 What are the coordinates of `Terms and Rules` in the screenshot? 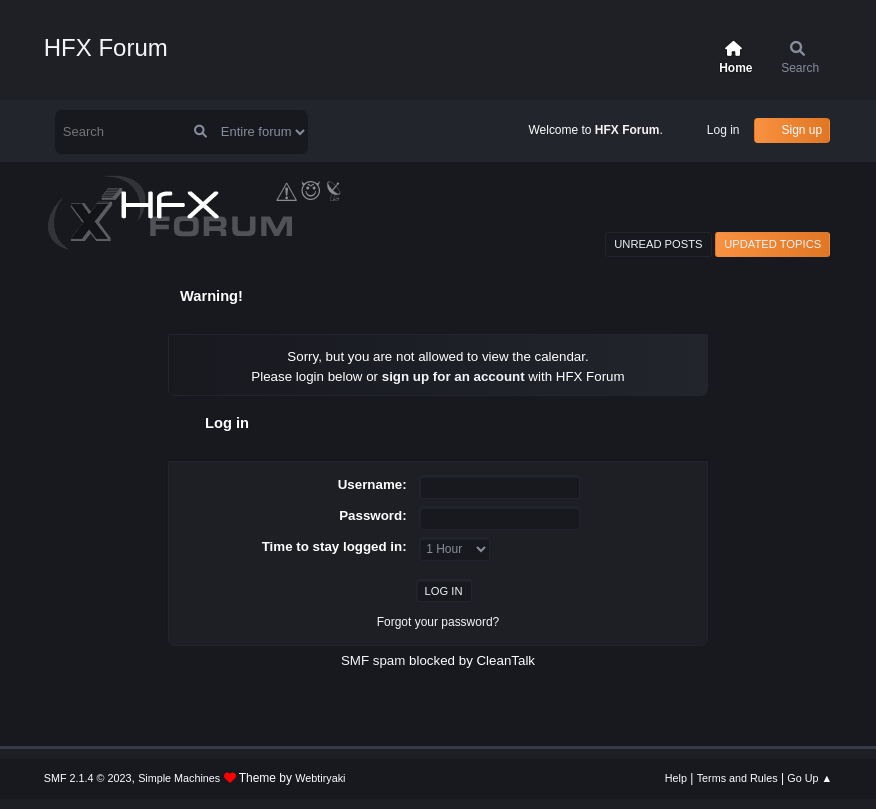 It's located at (737, 778).